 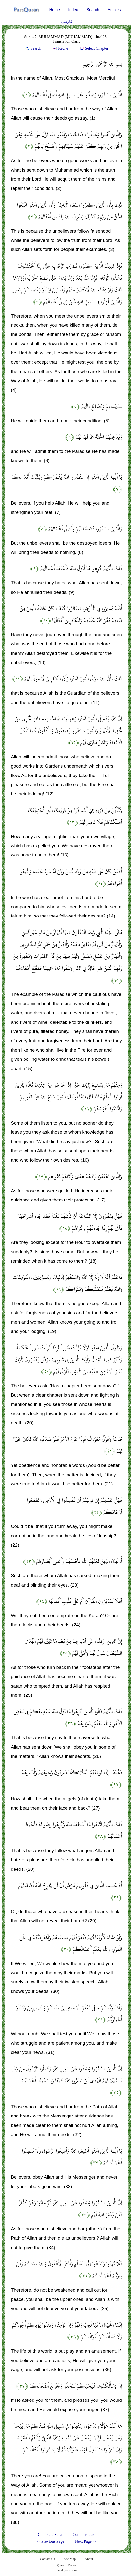 What do you see at coordinates (47, 2559) in the screenshot?
I see `Contact Us` at bounding box center [47, 2559].